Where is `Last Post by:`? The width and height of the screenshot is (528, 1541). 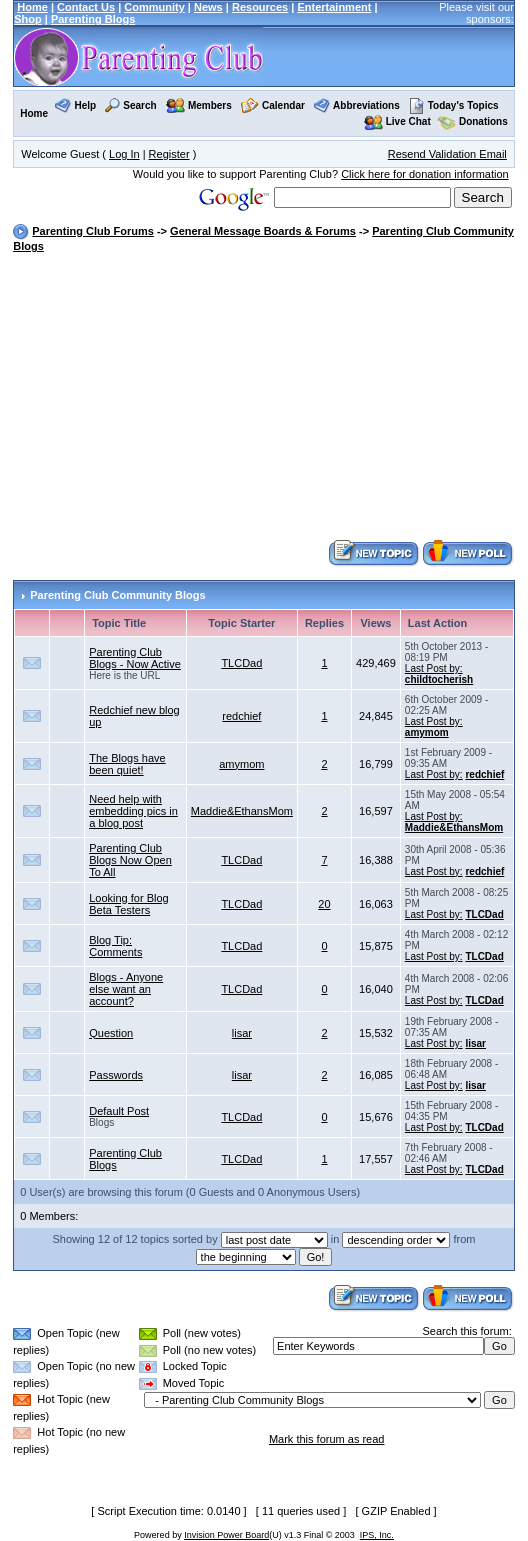
Last Post by: is located at coordinates (434, 668).